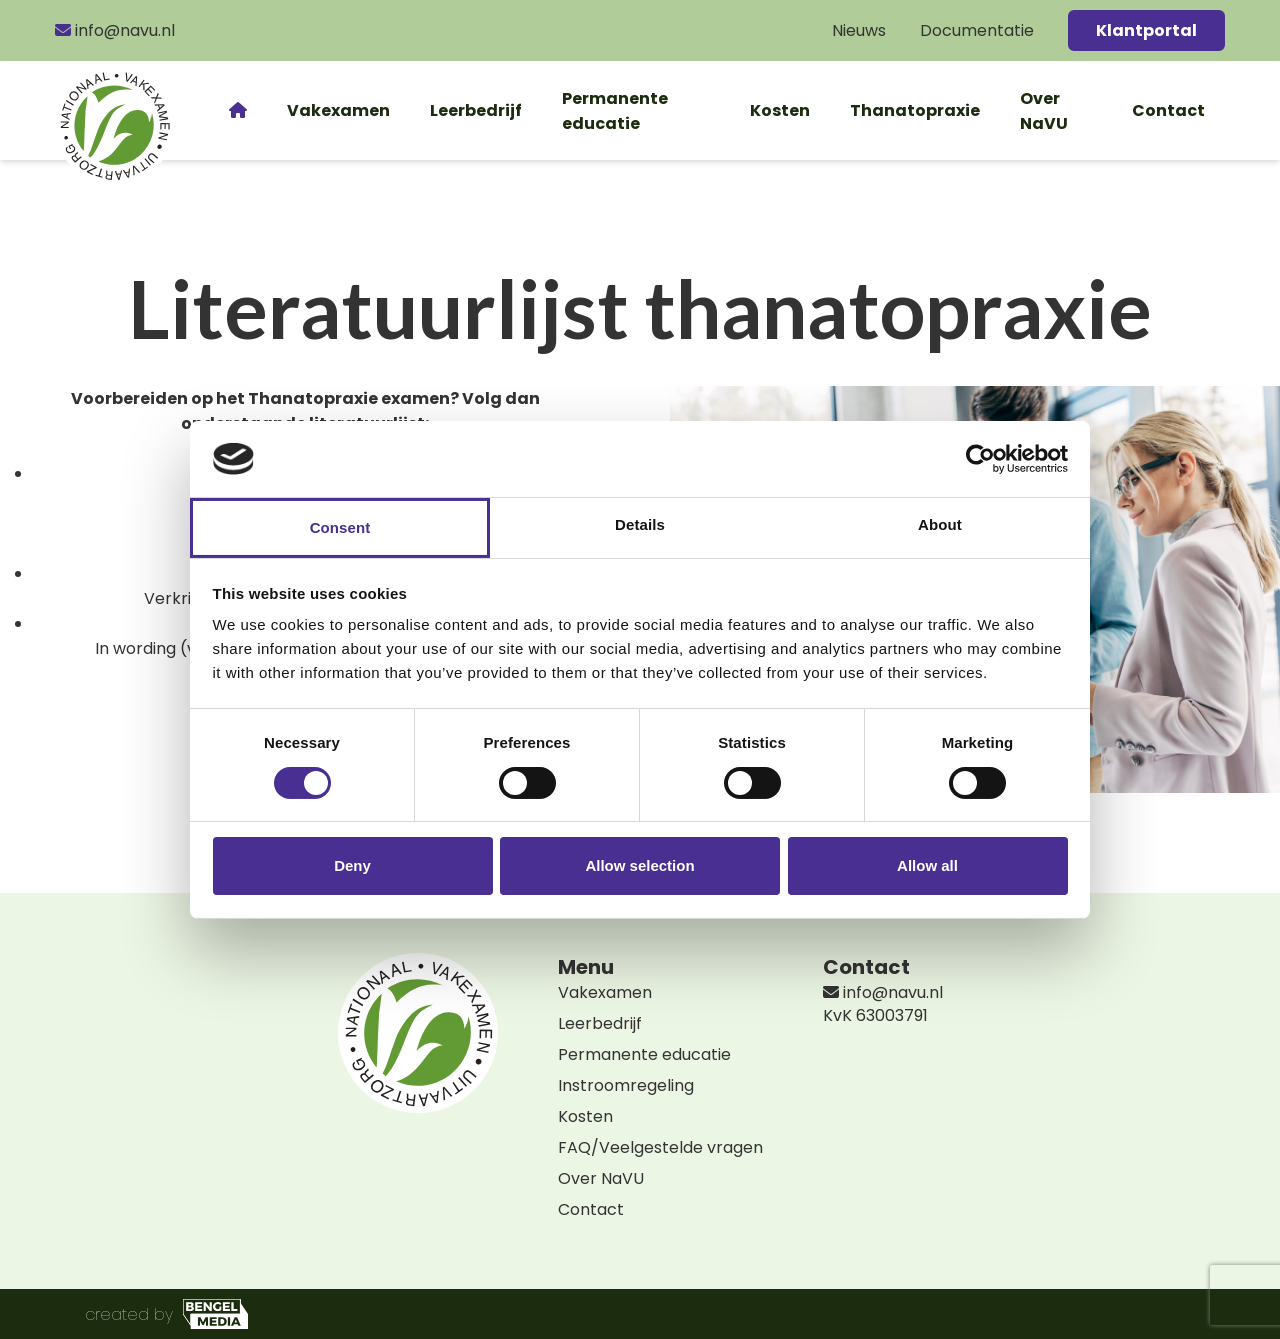 The image size is (1280, 1339). I want to click on Kosten, so click(780, 110).